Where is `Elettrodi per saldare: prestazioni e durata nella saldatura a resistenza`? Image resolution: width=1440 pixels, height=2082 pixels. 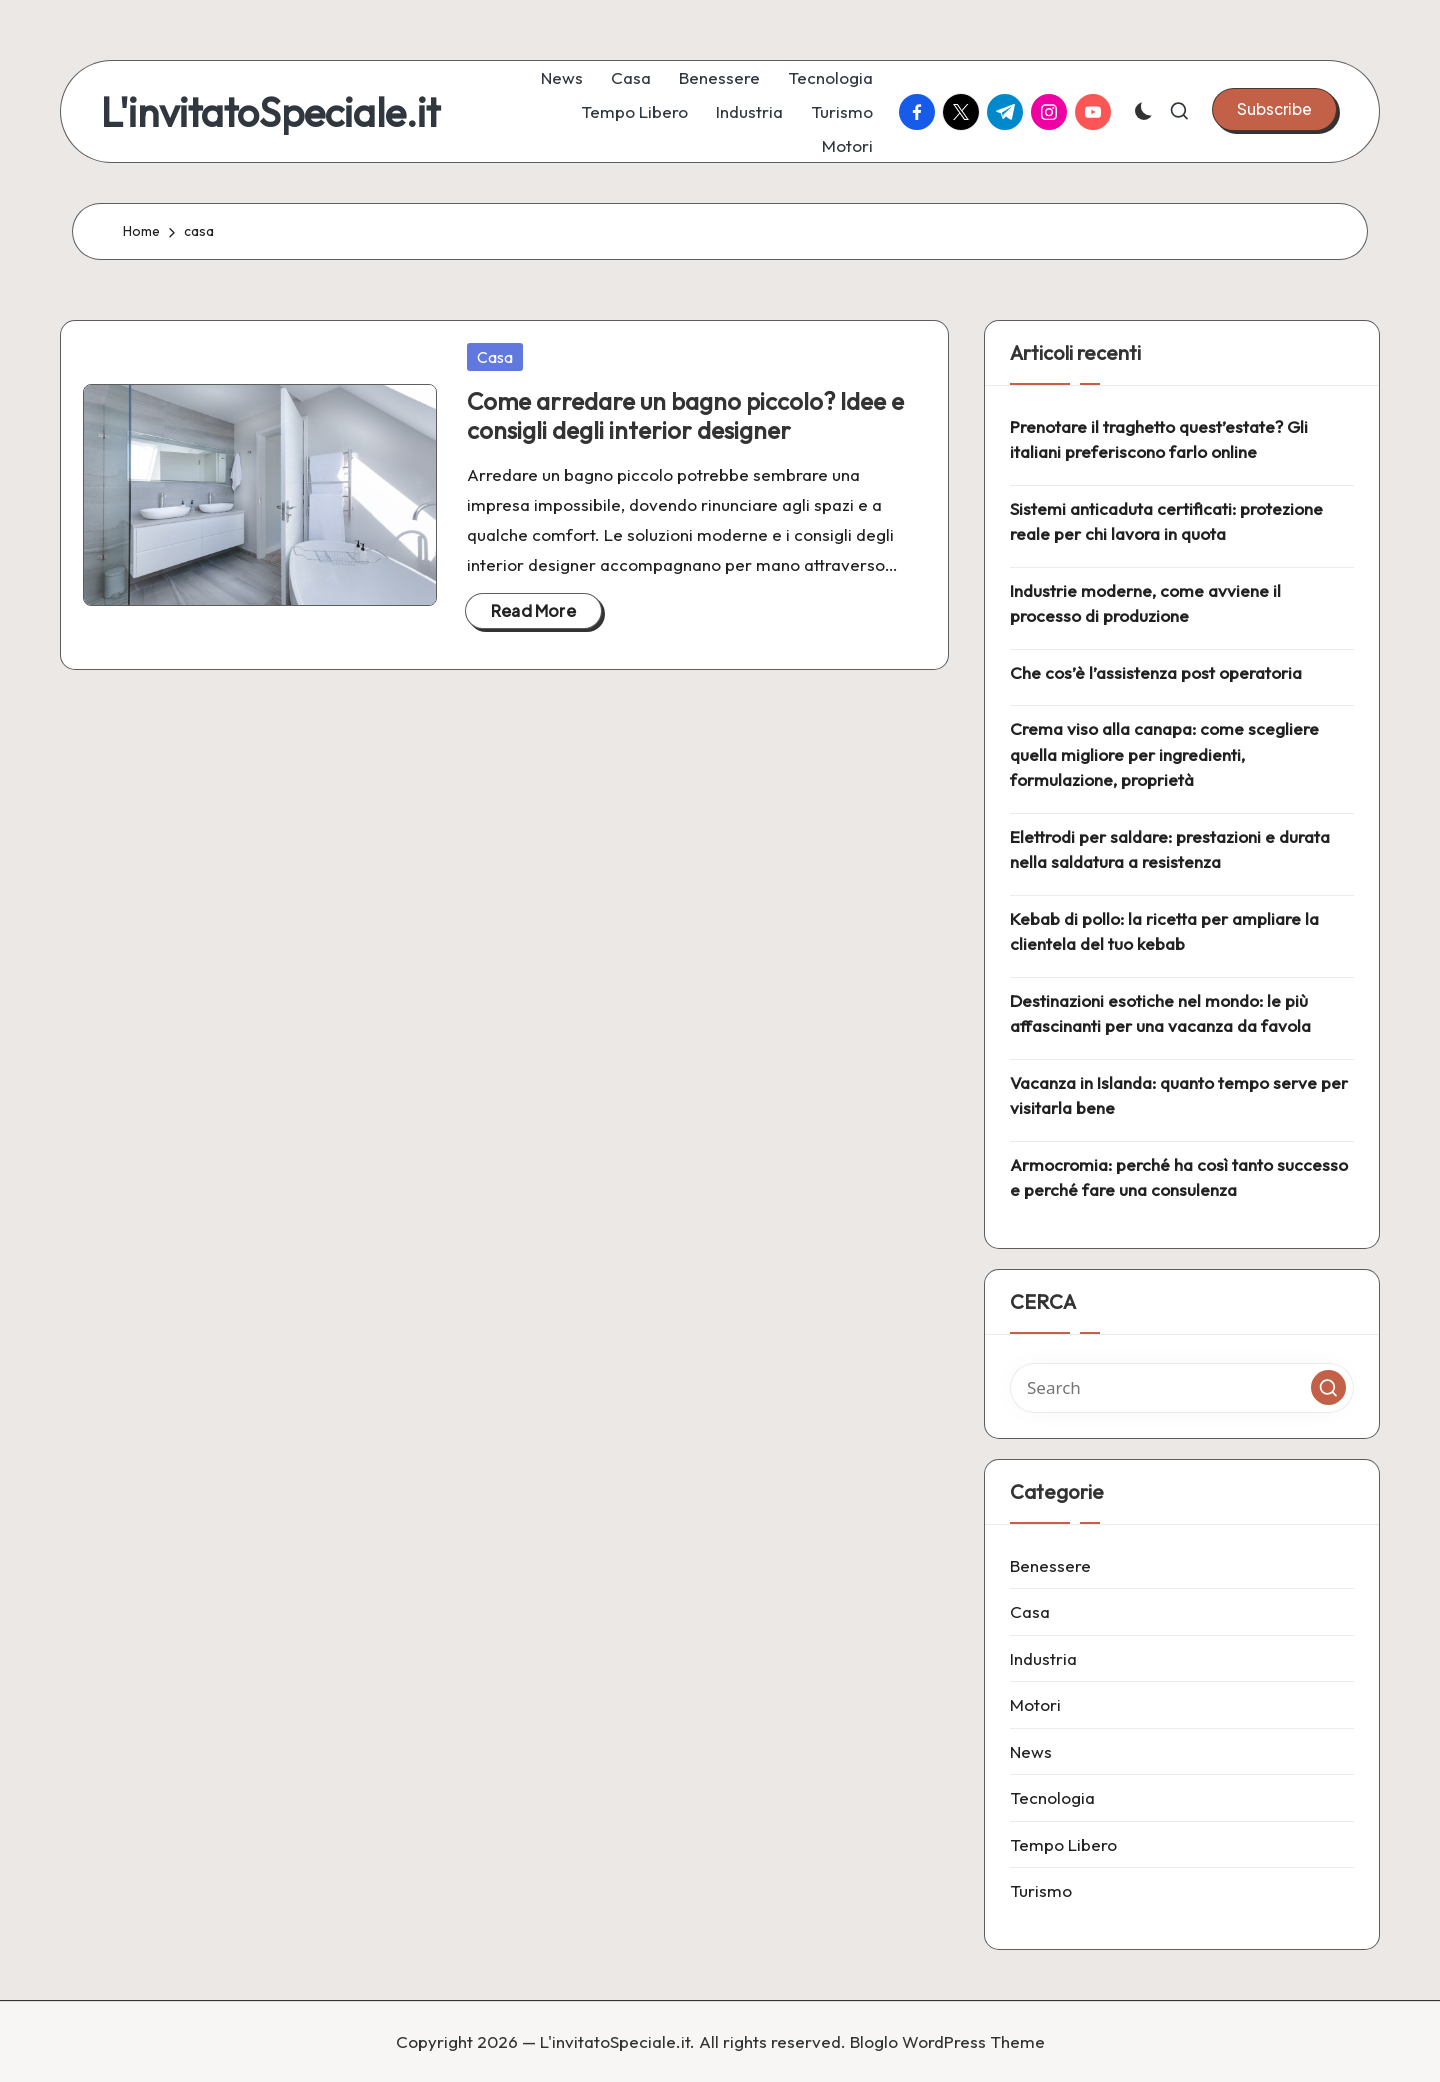
Elettrodi per saldare: prestazioni e durata nella saldatura a resistenza is located at coordinates (1170, 849).